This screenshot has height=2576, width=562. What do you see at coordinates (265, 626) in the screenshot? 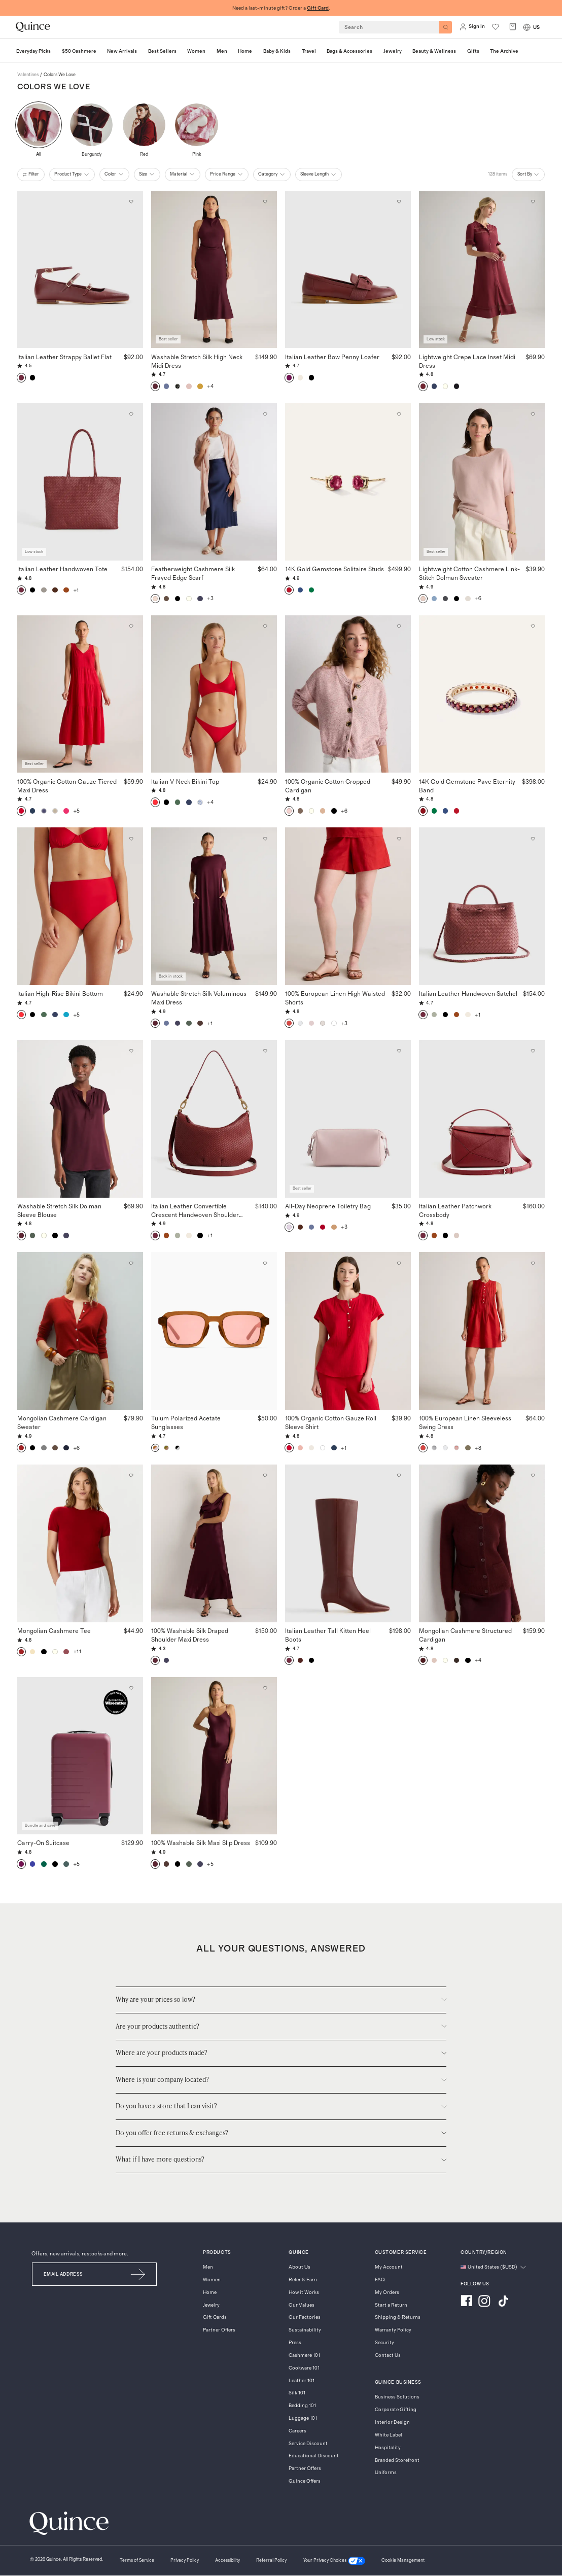
I see `[Add to wishlist: Cherry Italian V-Neck Bikini Top]` at bounding box center [265, 626].